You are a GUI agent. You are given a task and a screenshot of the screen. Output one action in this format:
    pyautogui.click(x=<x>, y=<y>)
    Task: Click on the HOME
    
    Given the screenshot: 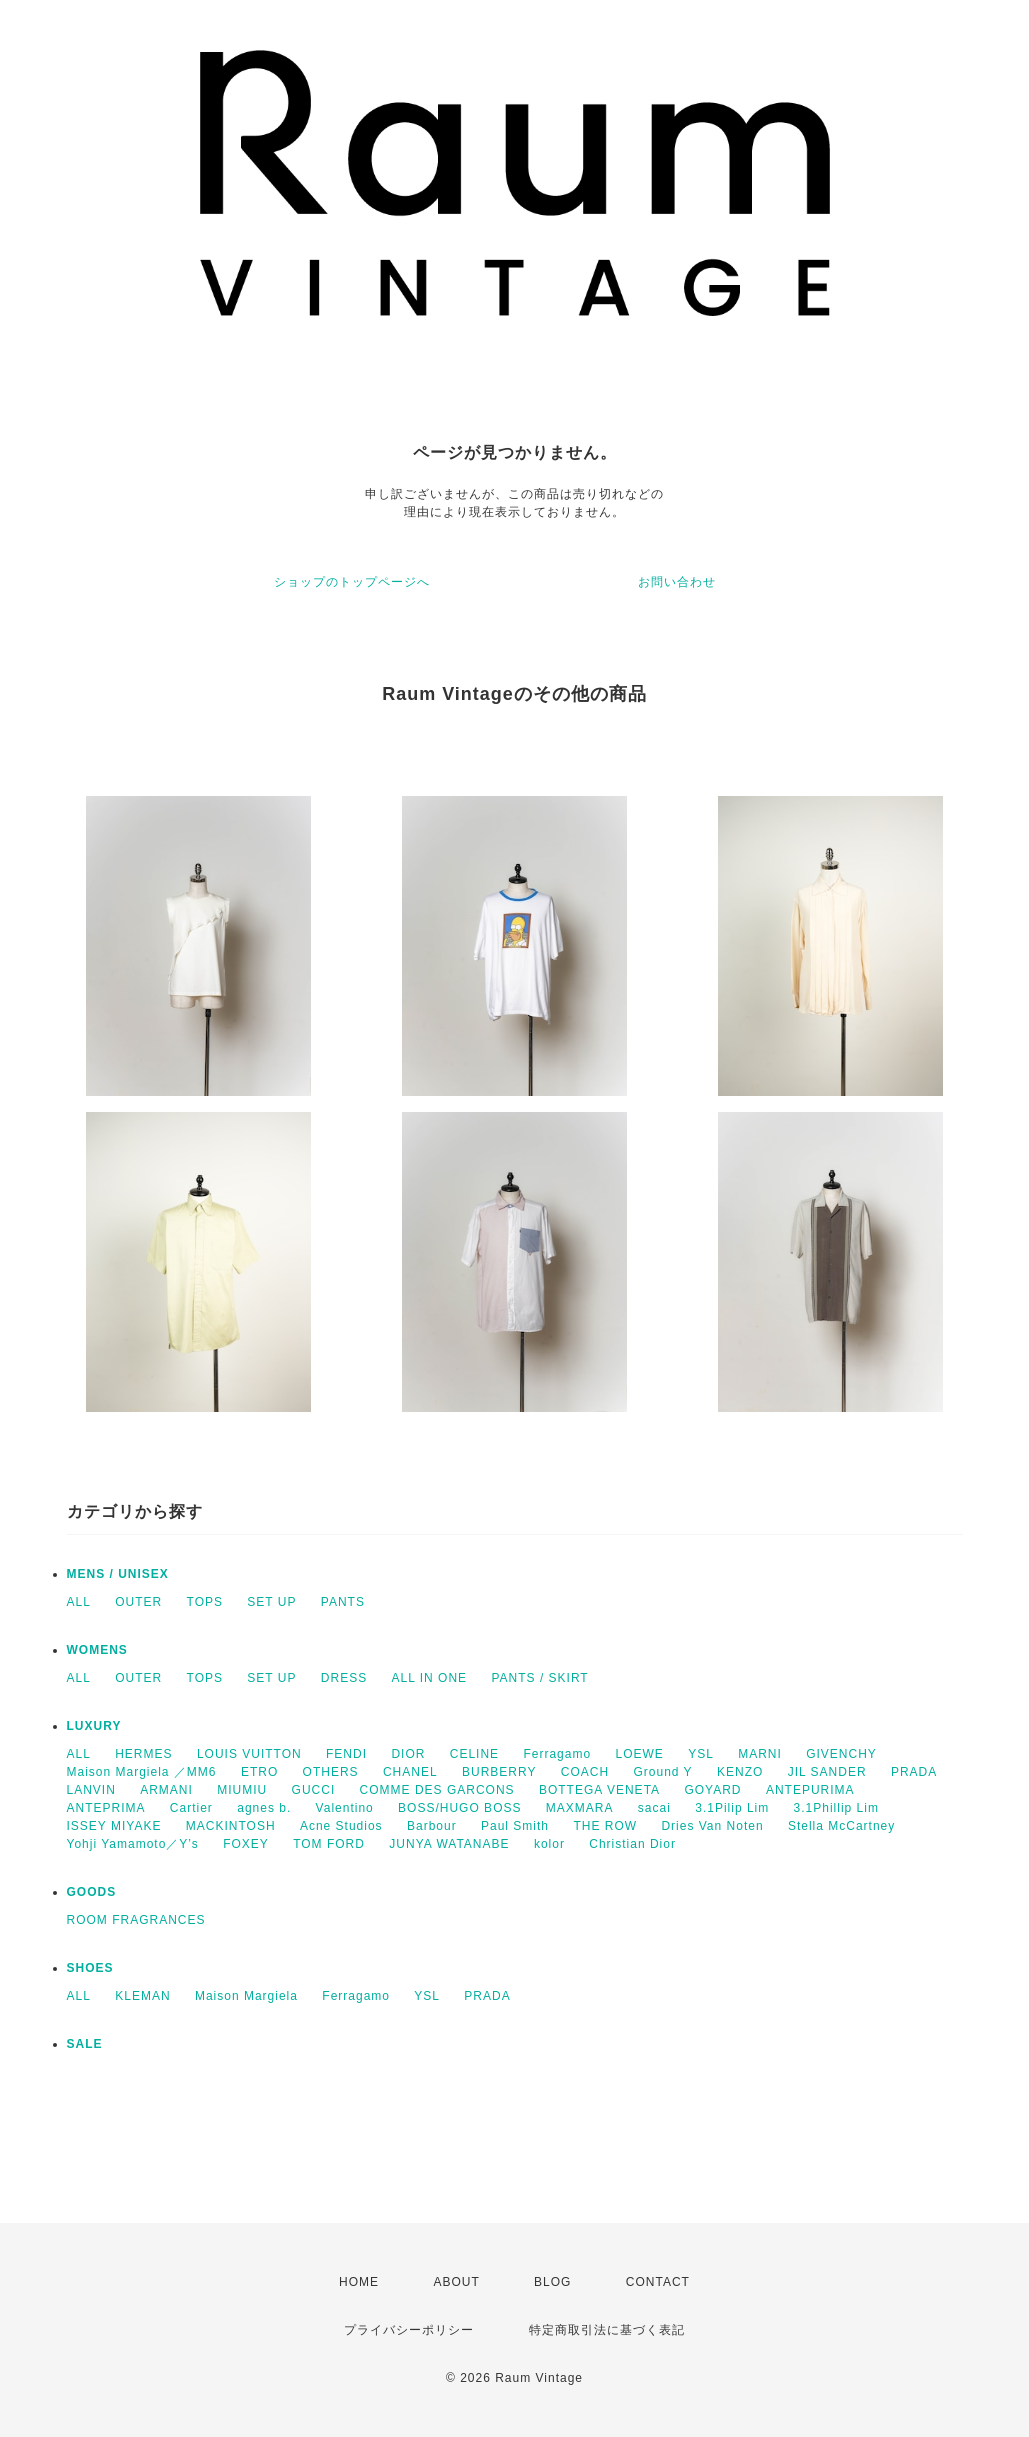 What is the action you would take?
    pyautogui.click(x=359, y=2282)
    